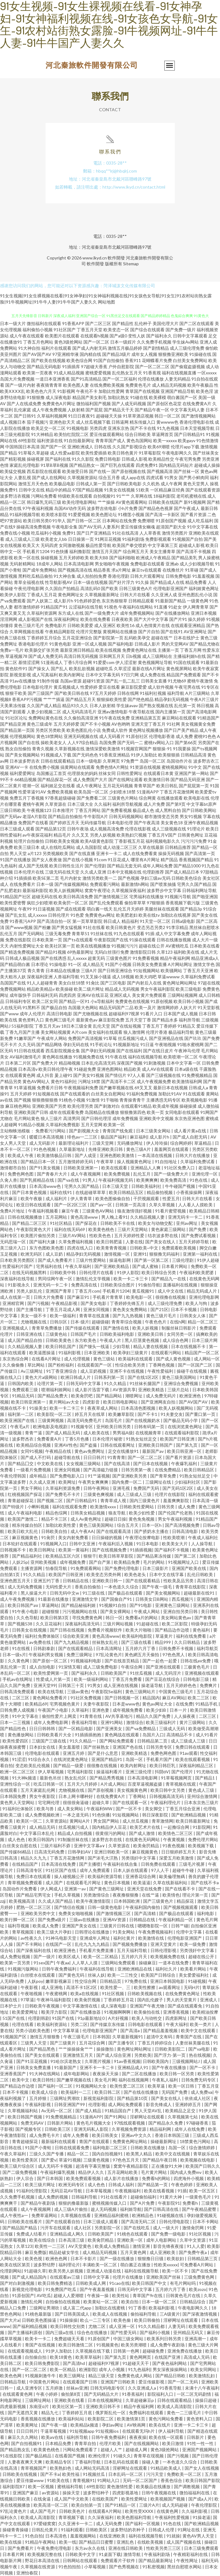  Describe the element at coordinates (107, 1691) in the screenshot. I see `午夜影院Se福利` at that location.